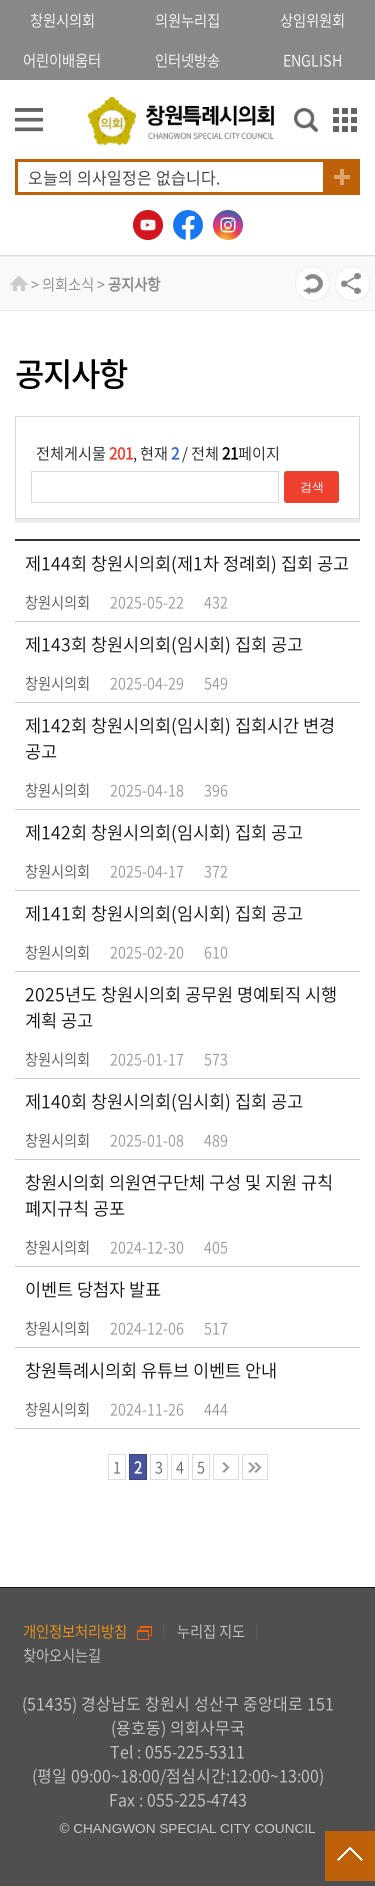 Image resolution: width=375 pixels, height=1886 pixels. What do you see at coordinates (164, 1101) in the screenshot?
I see `제140회 창원시의회(임시회) 집회 공고` at bounding box center [164, 1101].